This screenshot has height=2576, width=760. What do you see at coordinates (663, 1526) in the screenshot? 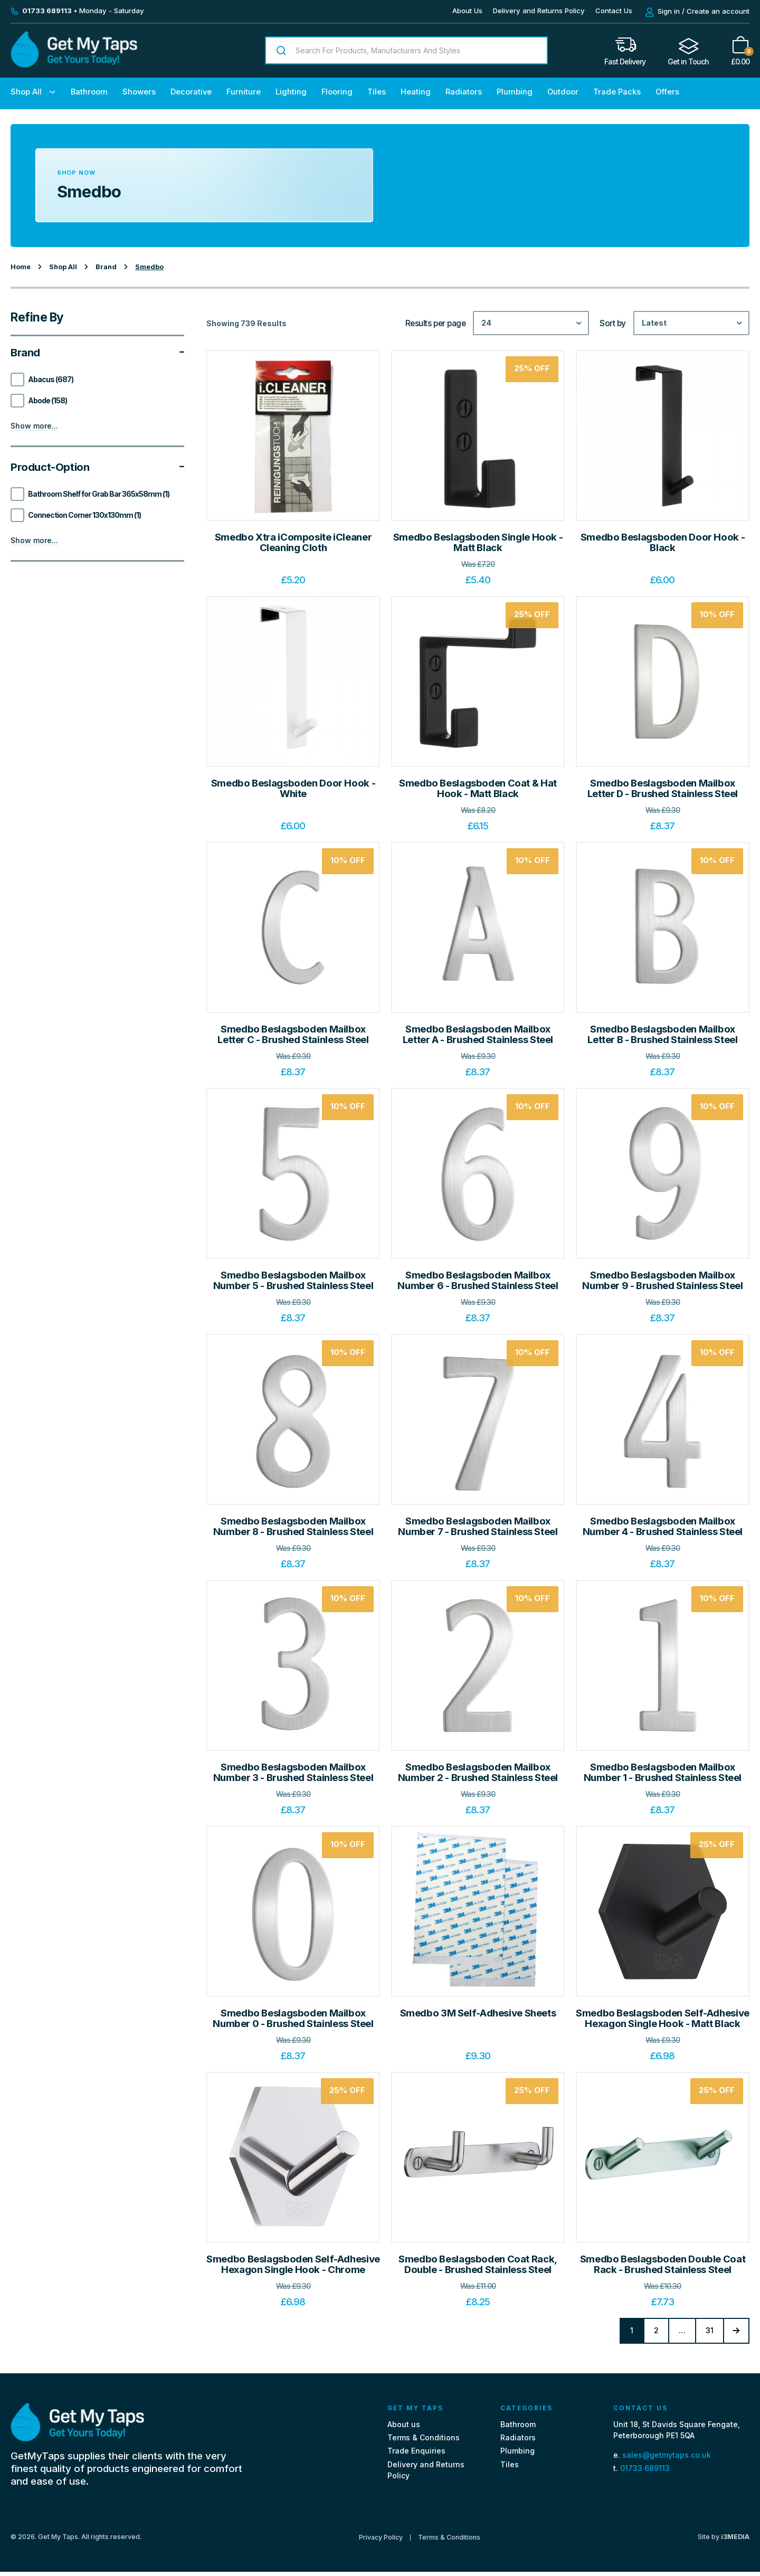
I see `Smedbo Beslagsboden Mailbox Number 4 - Brushed Stainless Steel` at bounding box center [663, 1526].